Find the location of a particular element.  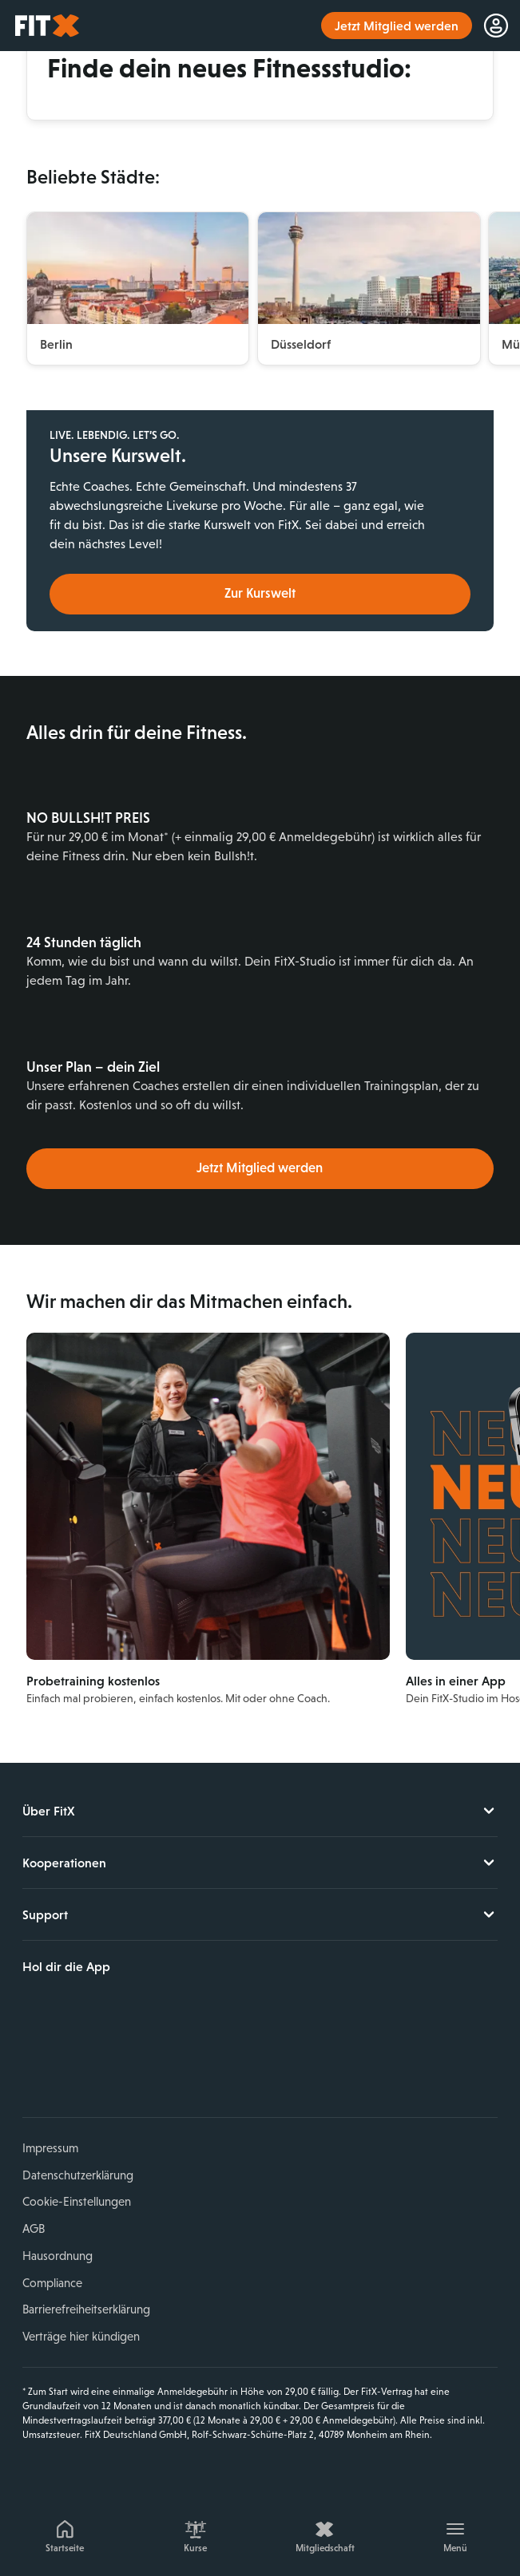

Hausordnung is located at coordinates (57, 2255).